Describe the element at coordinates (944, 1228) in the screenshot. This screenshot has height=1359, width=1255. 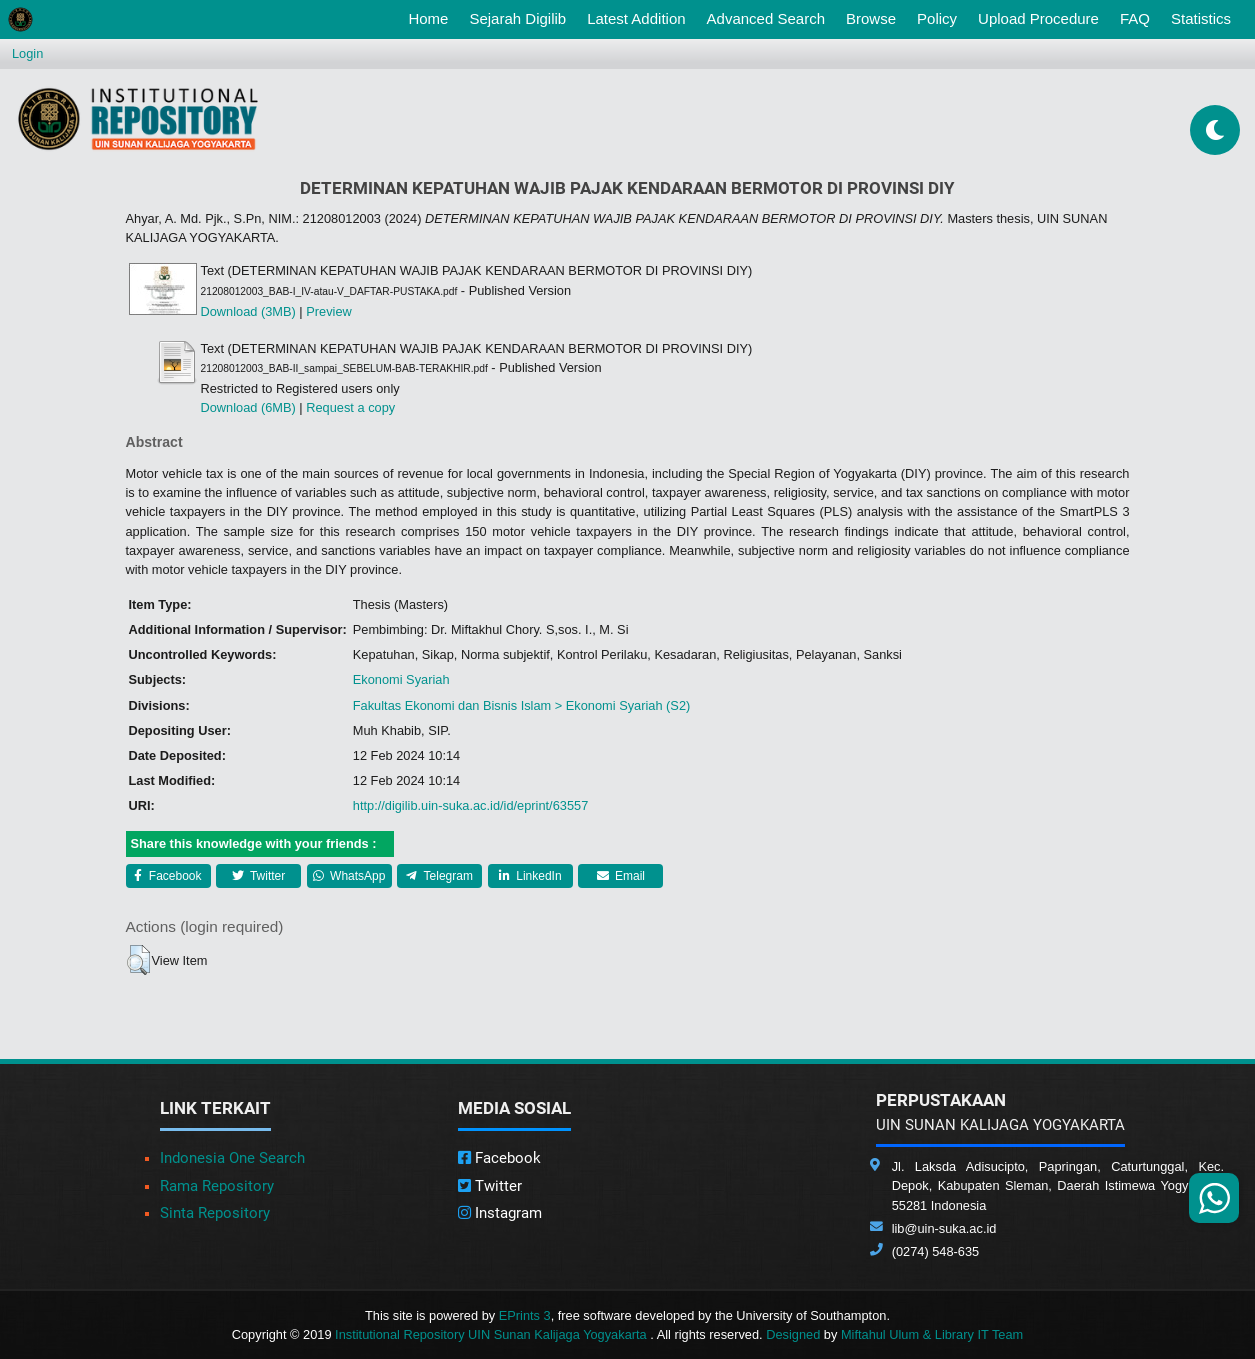
I see `lib@uin-suka.ac.id` at that location.